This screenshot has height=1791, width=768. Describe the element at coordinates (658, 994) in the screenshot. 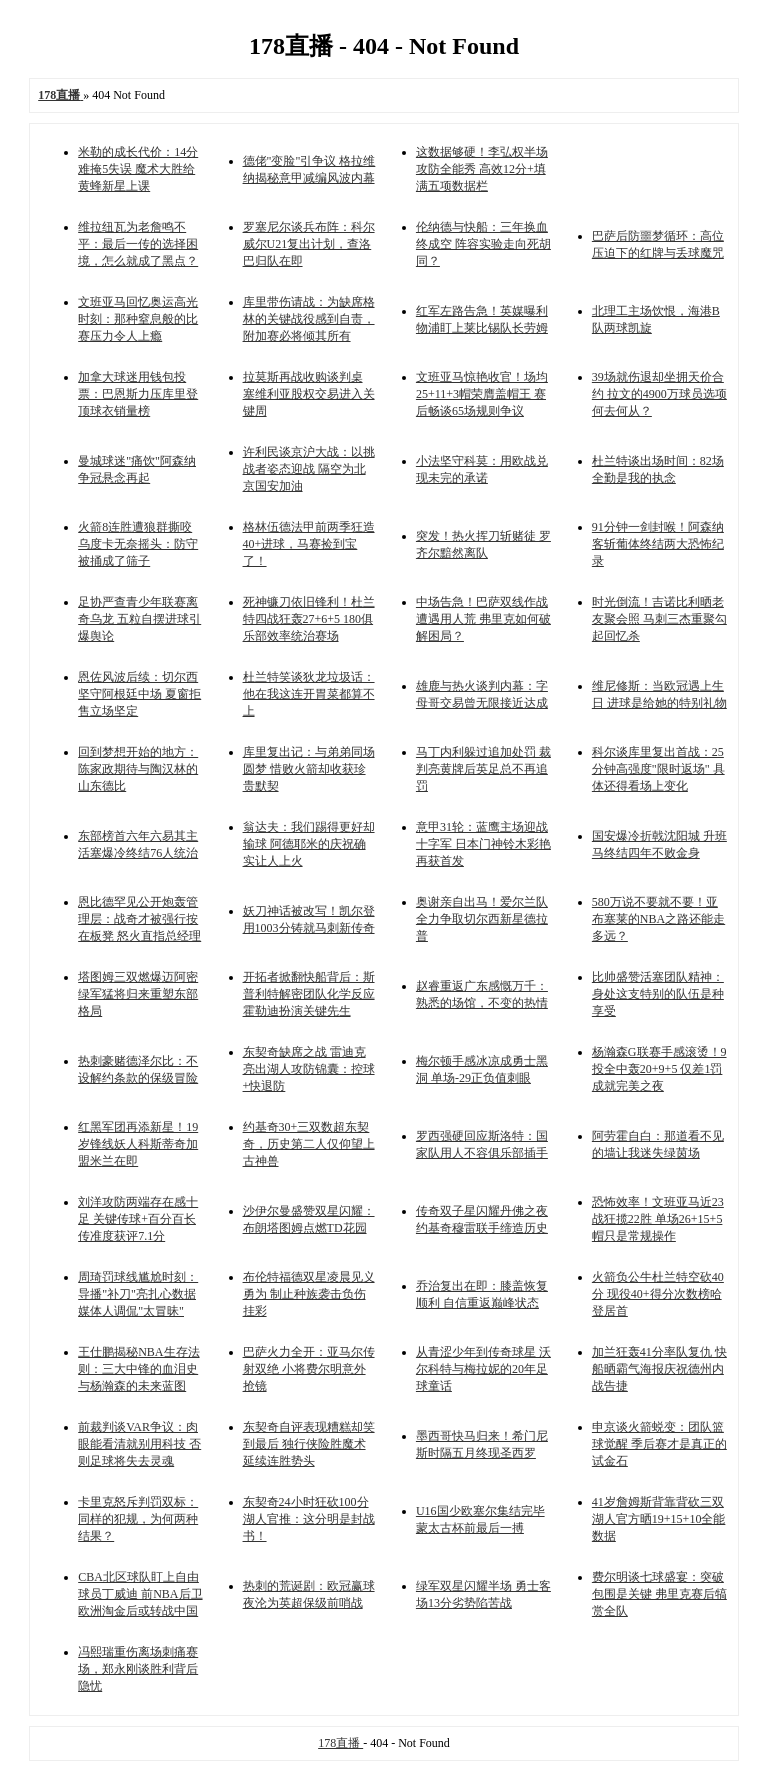

I see `比帅盛赞活塞团队精神：身处这支特别的队伍是种享受` at that location.